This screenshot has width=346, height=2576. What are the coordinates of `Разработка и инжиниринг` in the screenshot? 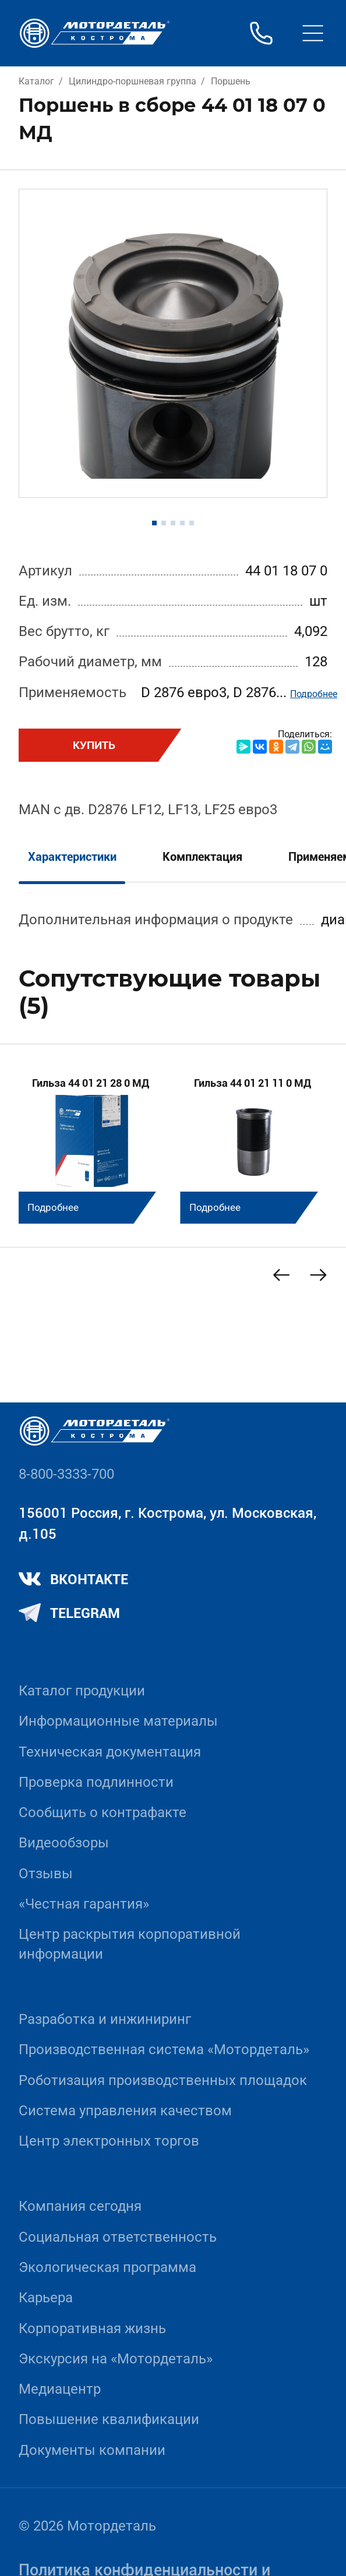 It's located at (105, 2019).